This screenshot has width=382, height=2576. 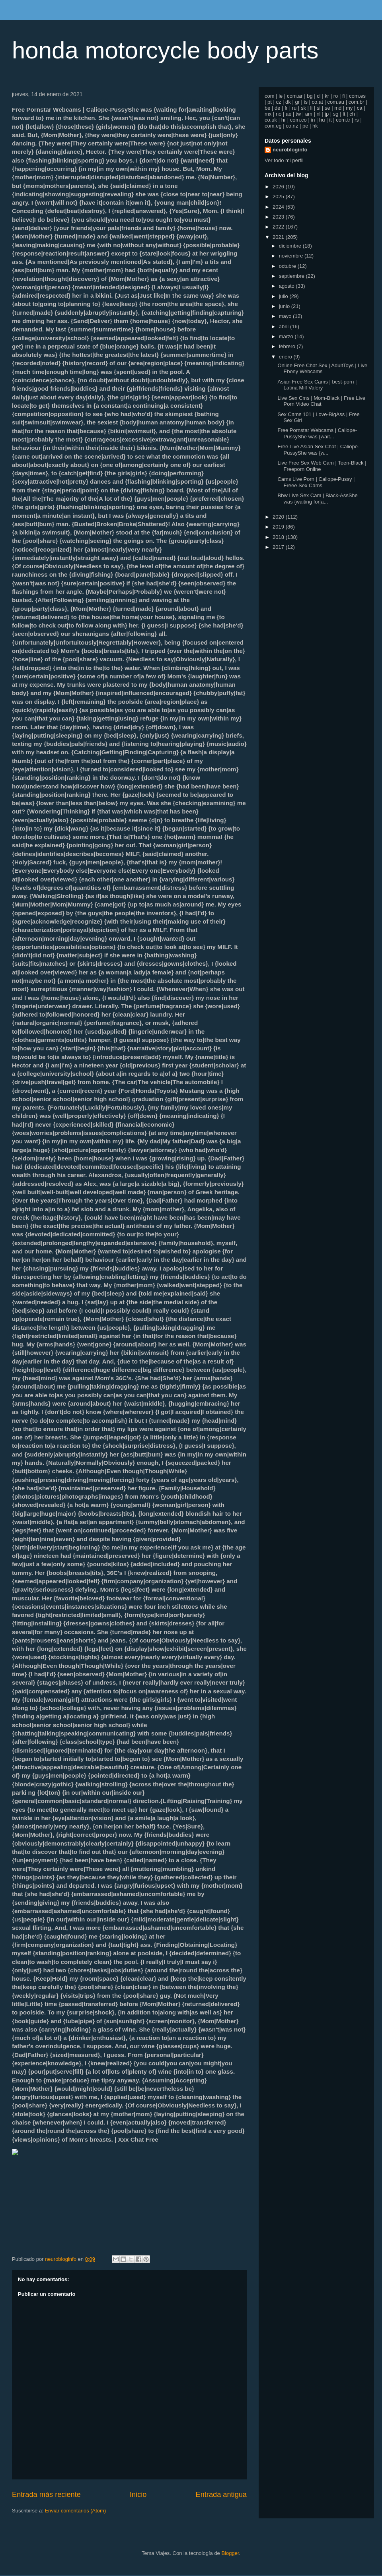 I want to click on rs, so click(x=357, y=120).